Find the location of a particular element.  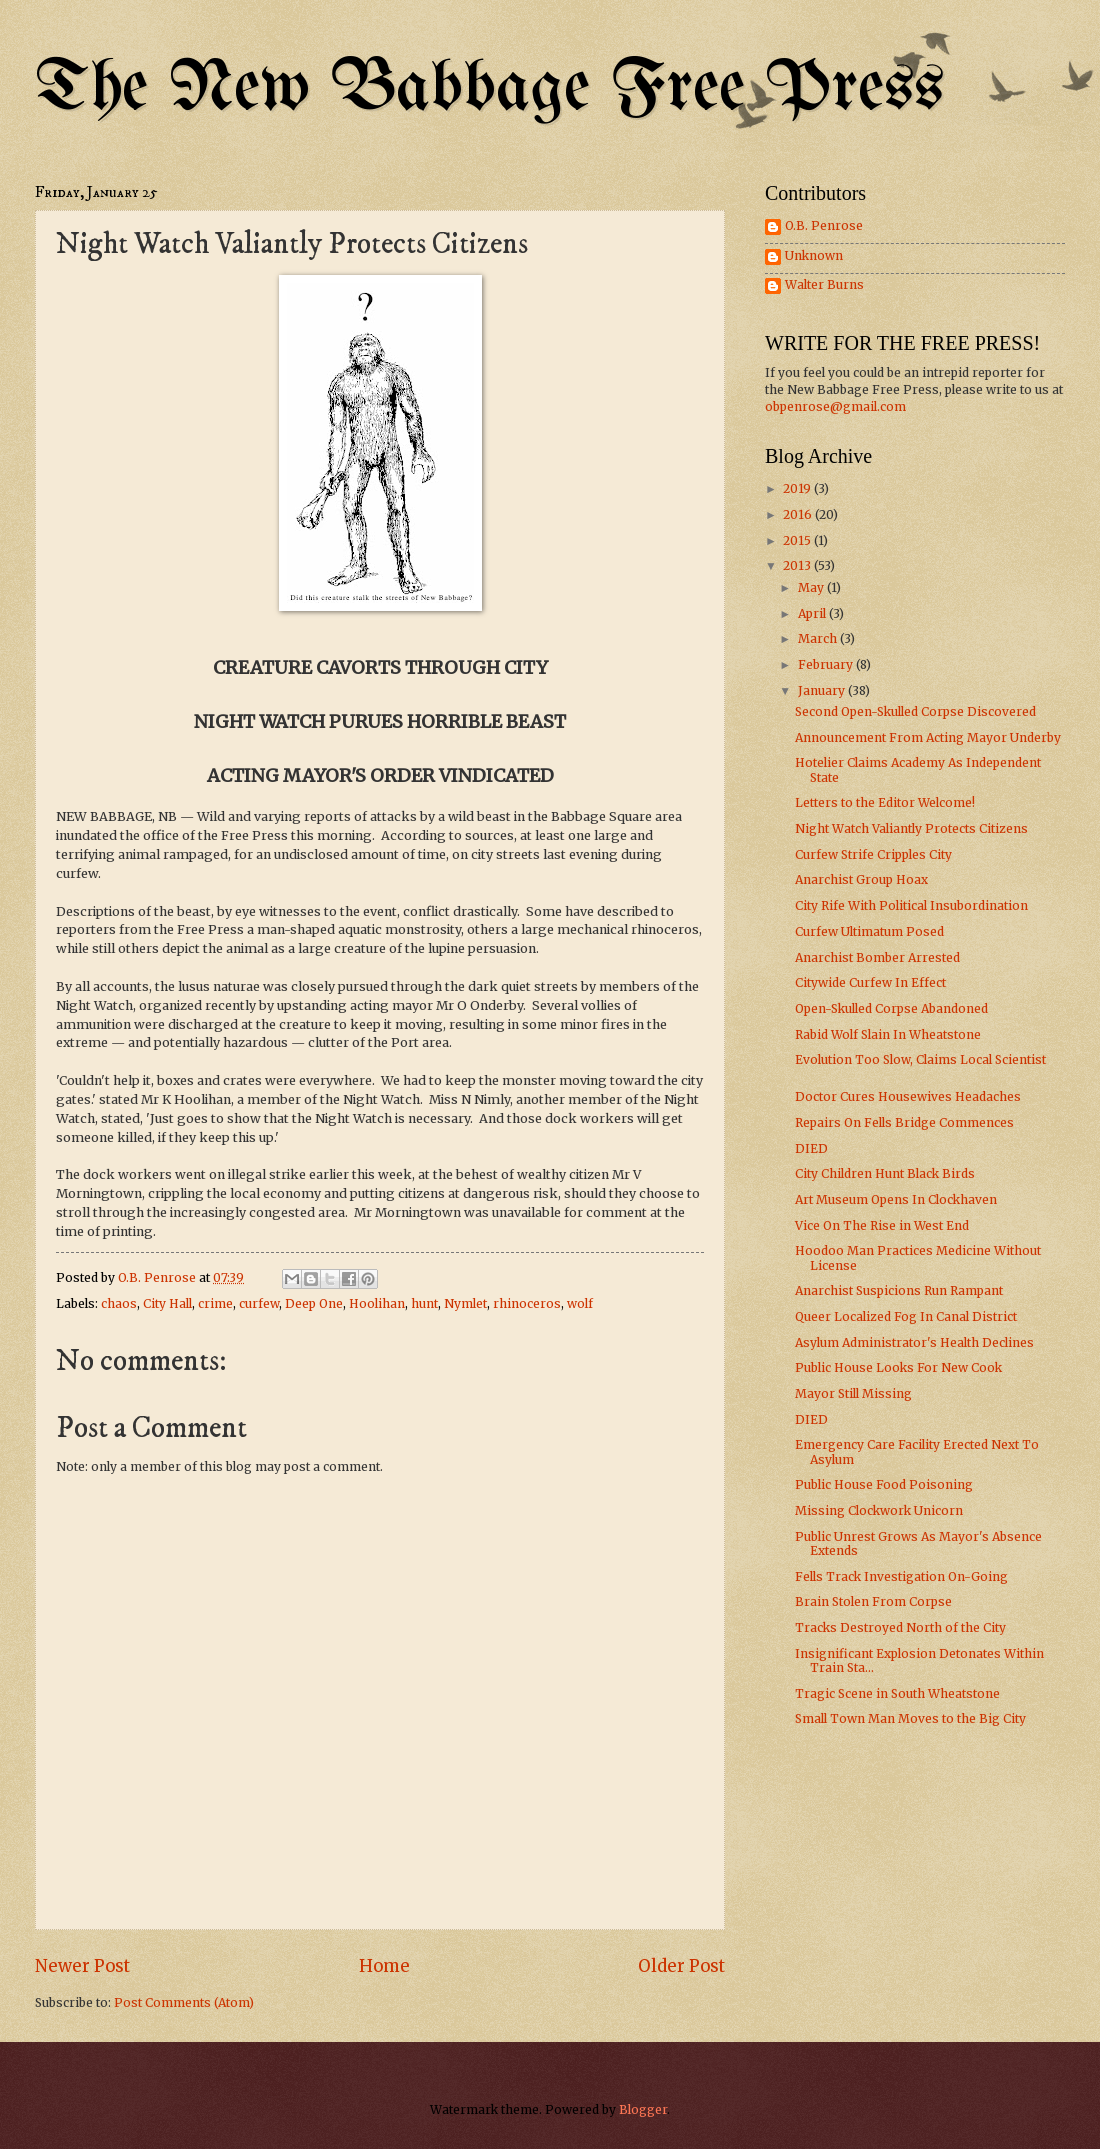

Hotelier Claims Academy As Independent State is located at coordinates (918, 769).